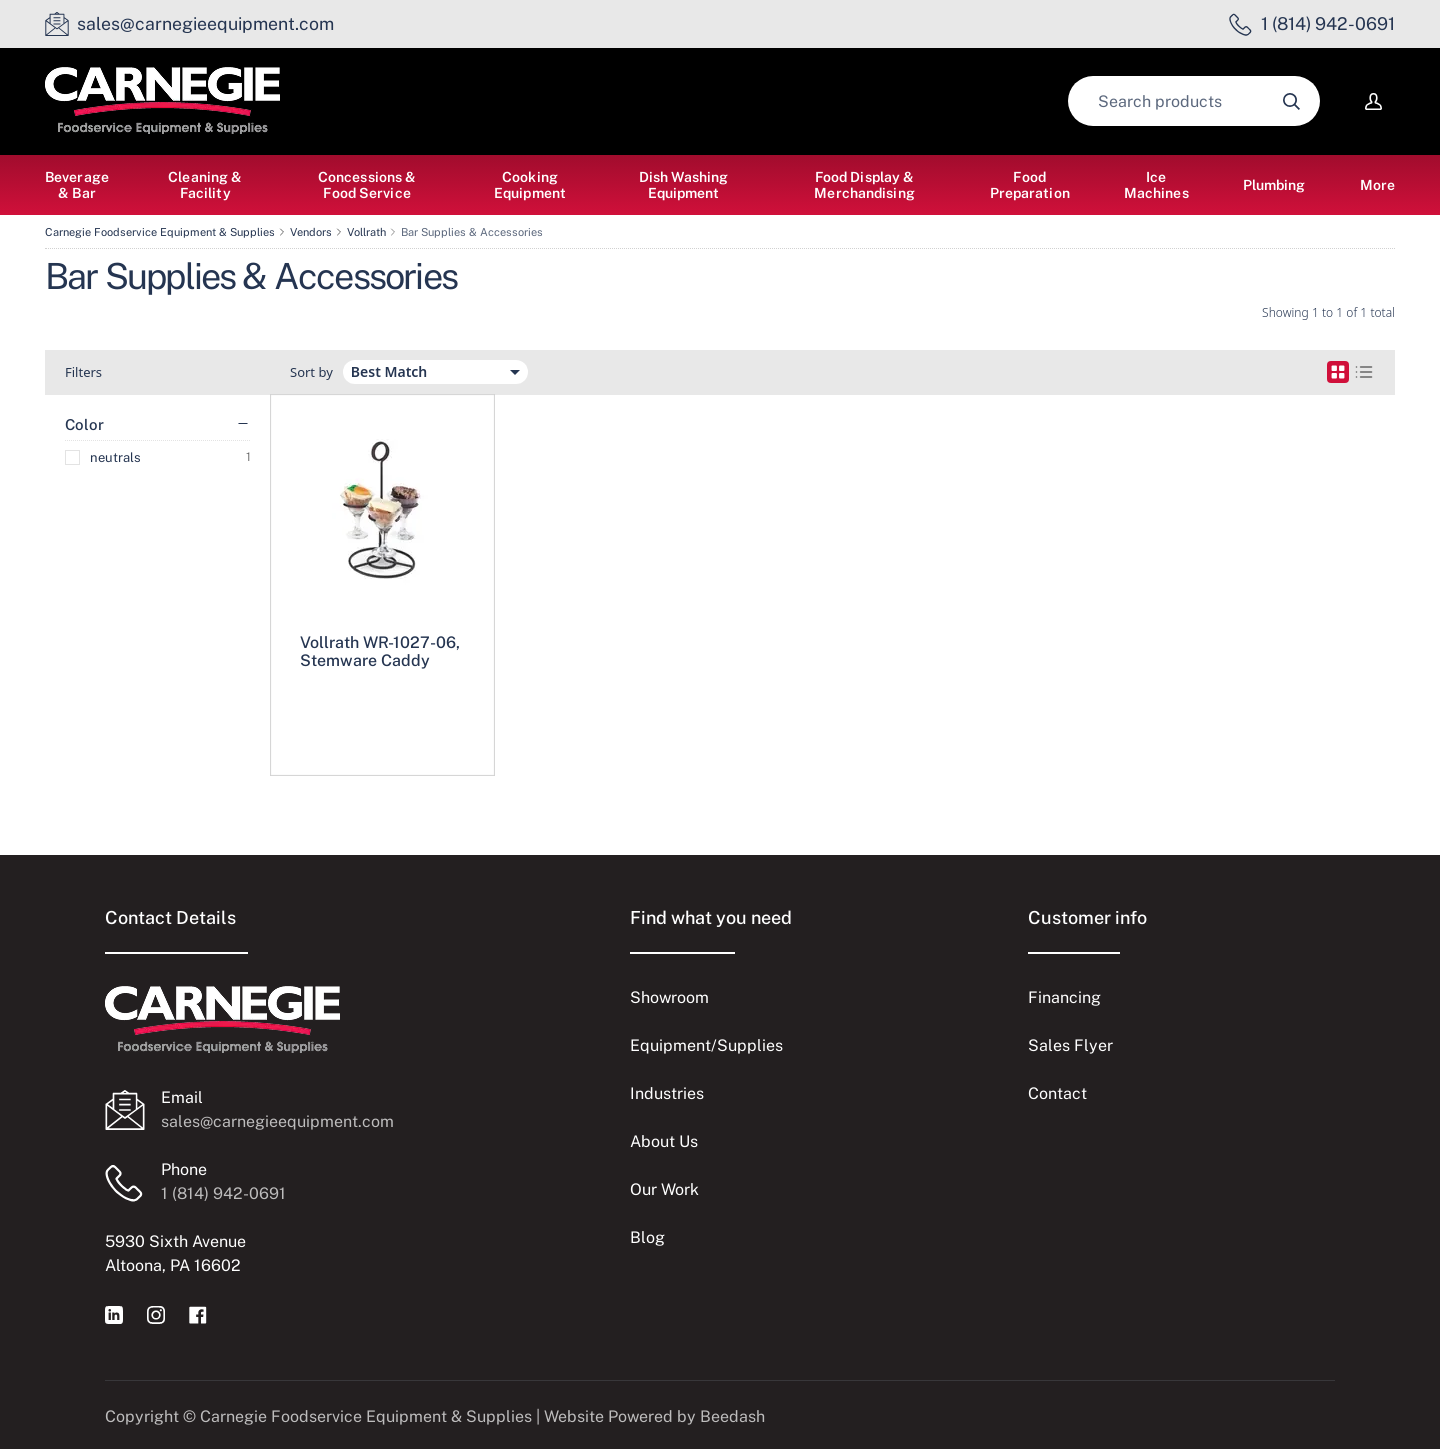 This screenshot has width=1440, height=1449. What do you see at coordinates (156, 1313) in the screenshot?
I see `[Visit Carnegie Foodservice Equipment & Supplies on instagram]` at bounding box center [156, 1313].